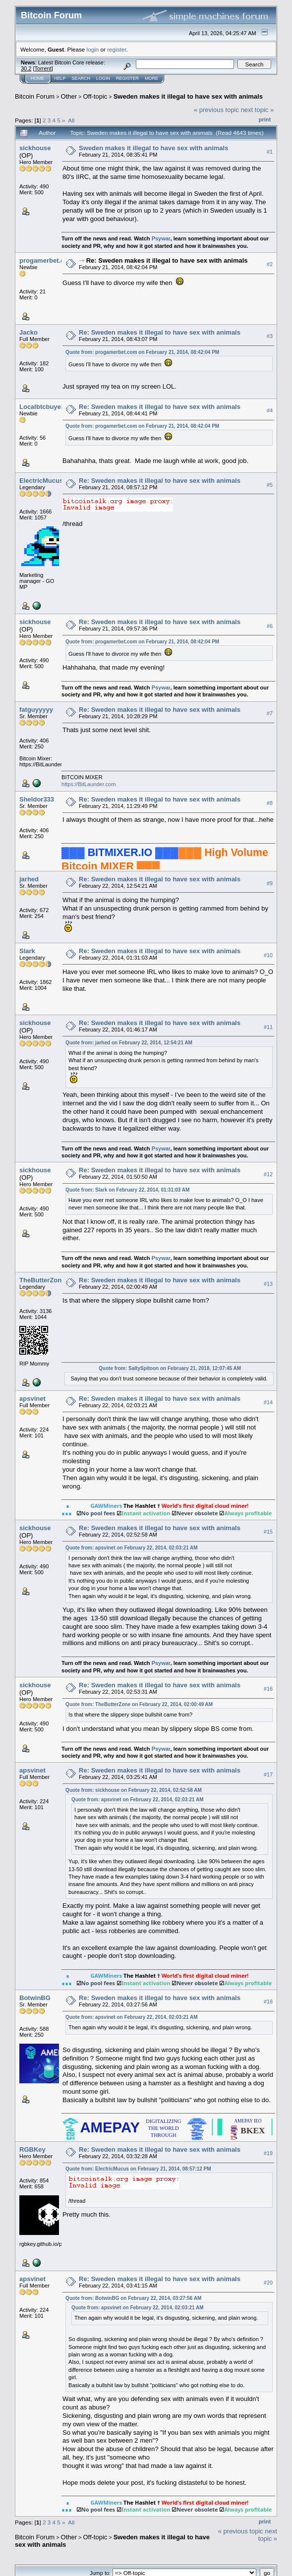  I want to click on #20, so click(268, 2283).